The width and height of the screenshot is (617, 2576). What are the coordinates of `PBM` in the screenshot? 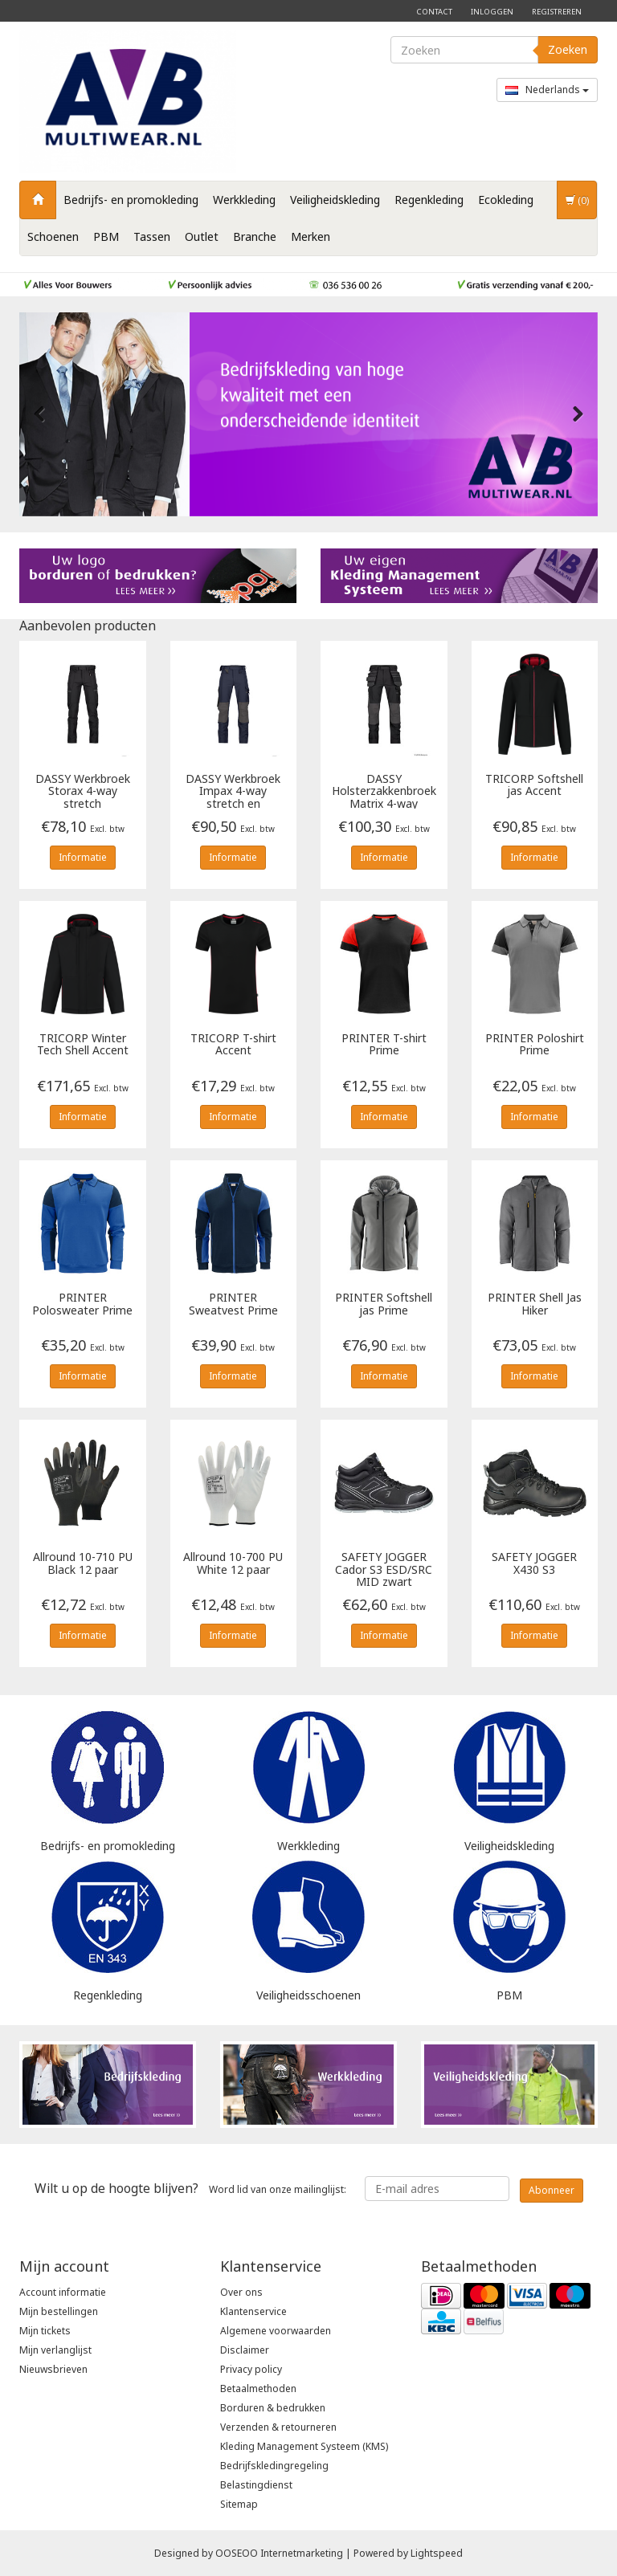 It's located at (106, 236).